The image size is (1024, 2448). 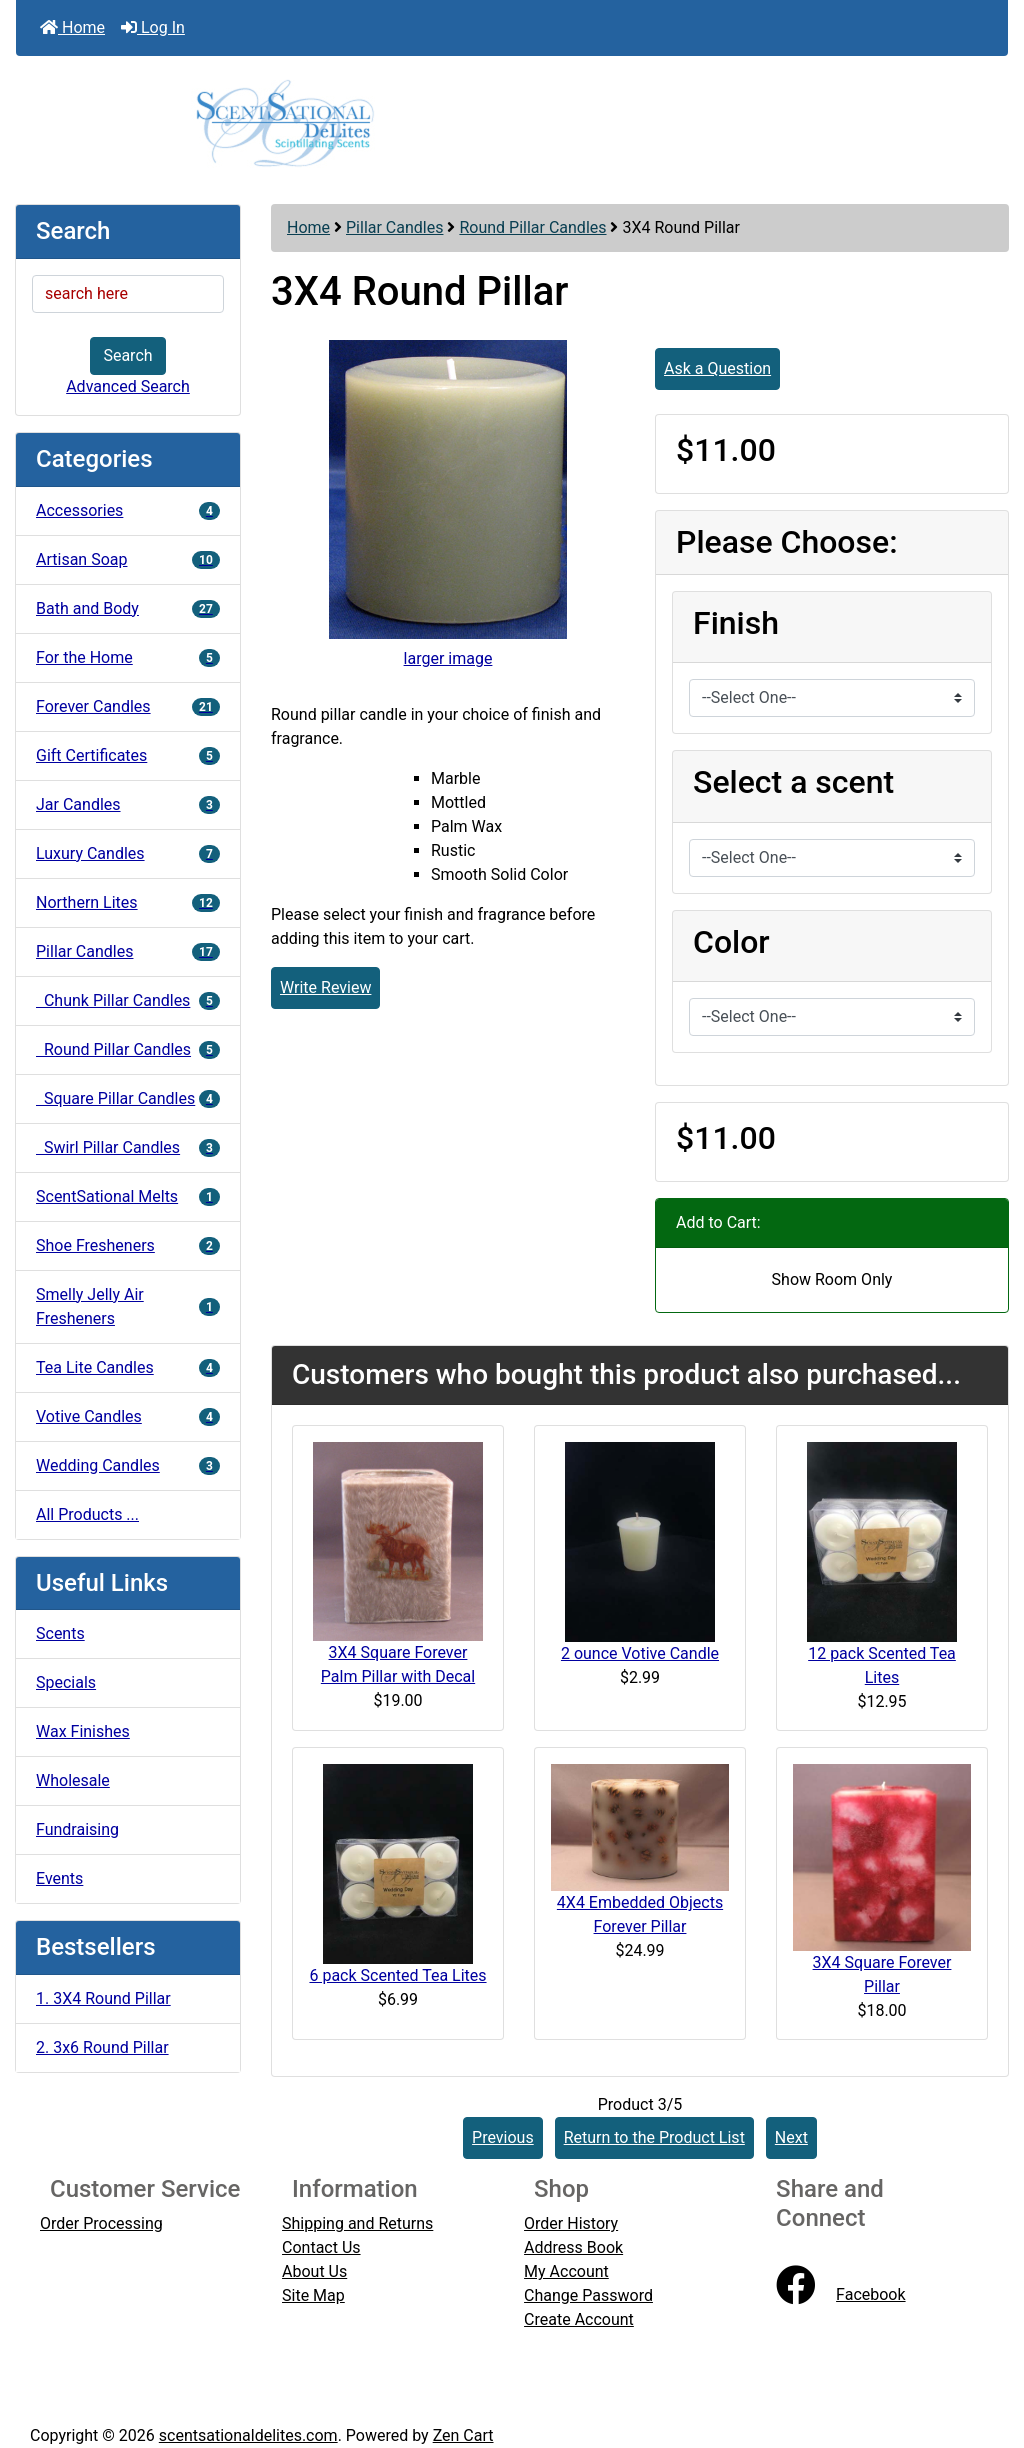 I want to click on Search, so click(x=127, y=355).